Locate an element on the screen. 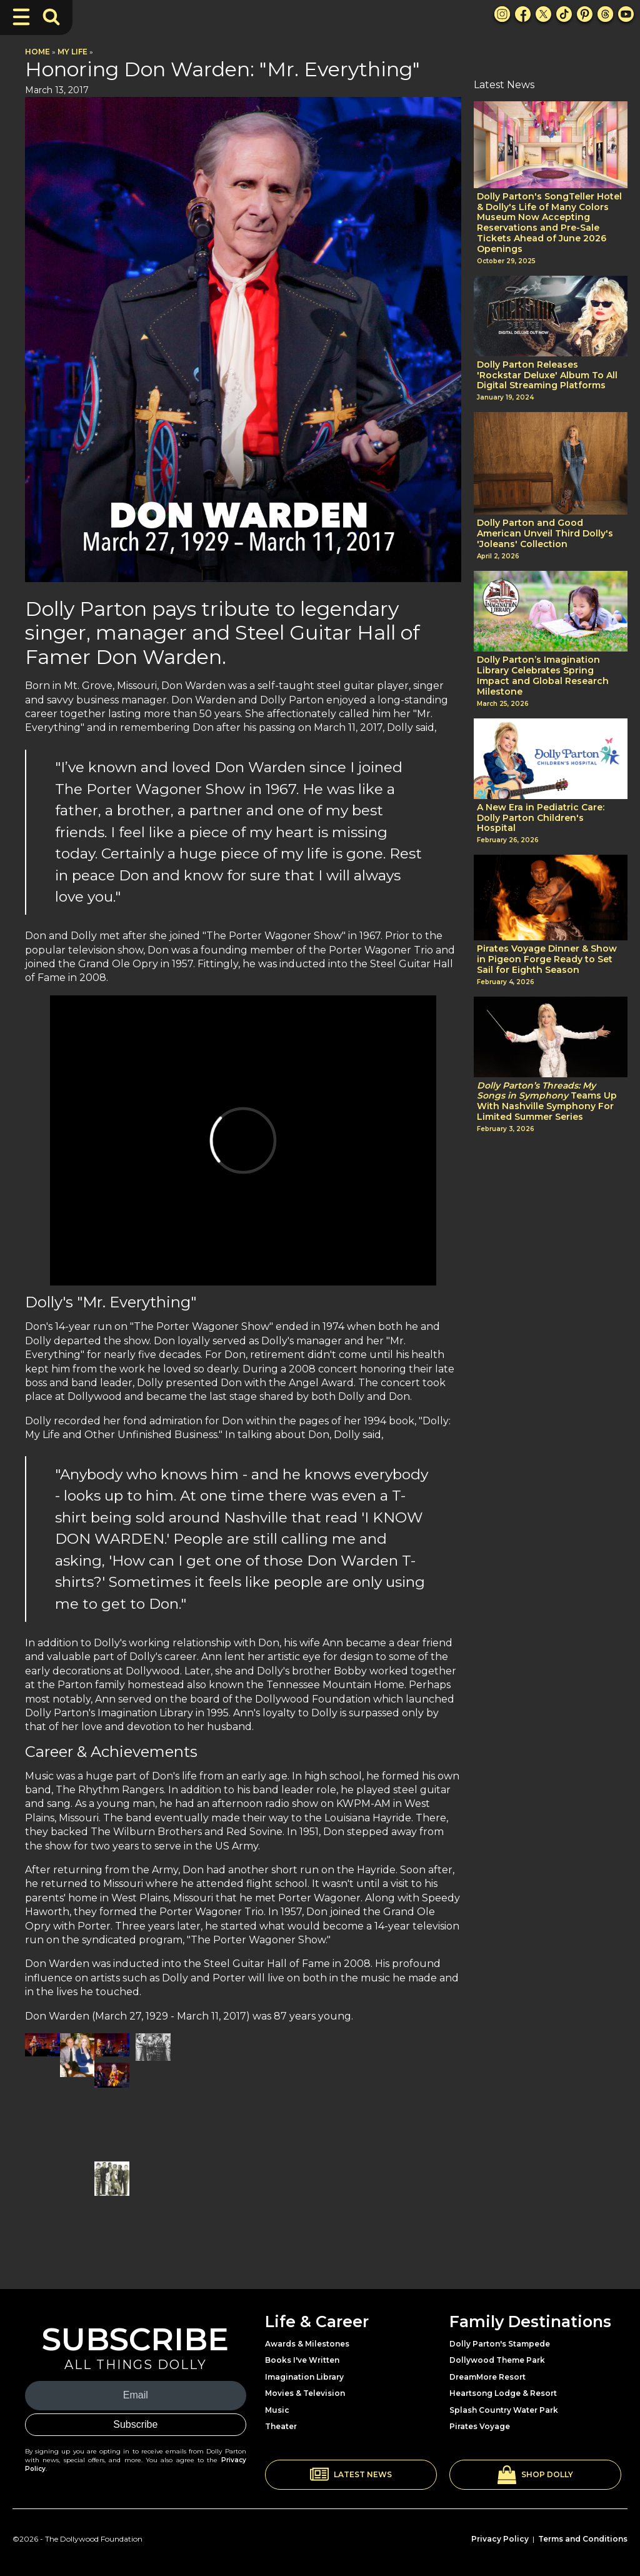 This screenshot has width=640, height=2576. [X Link] is located at coordinates (543, 14).